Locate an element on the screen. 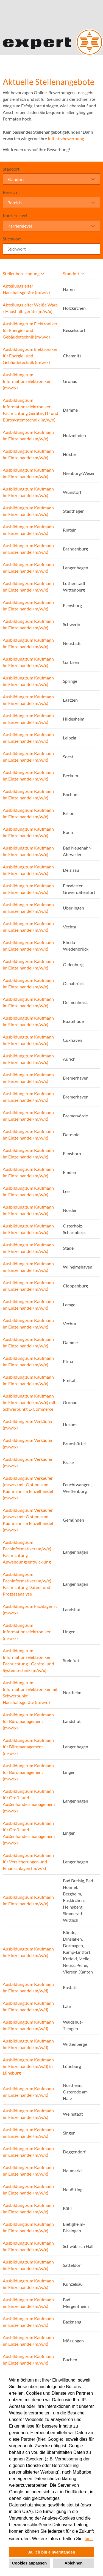 Image resolution: width=103 pixels, height=2576 pixels. Ausbildung zum Fachinformatiker (m/w/x) - Fachrichtung Daten- und Prozessanalyse is located at coordinates (28, 1583).